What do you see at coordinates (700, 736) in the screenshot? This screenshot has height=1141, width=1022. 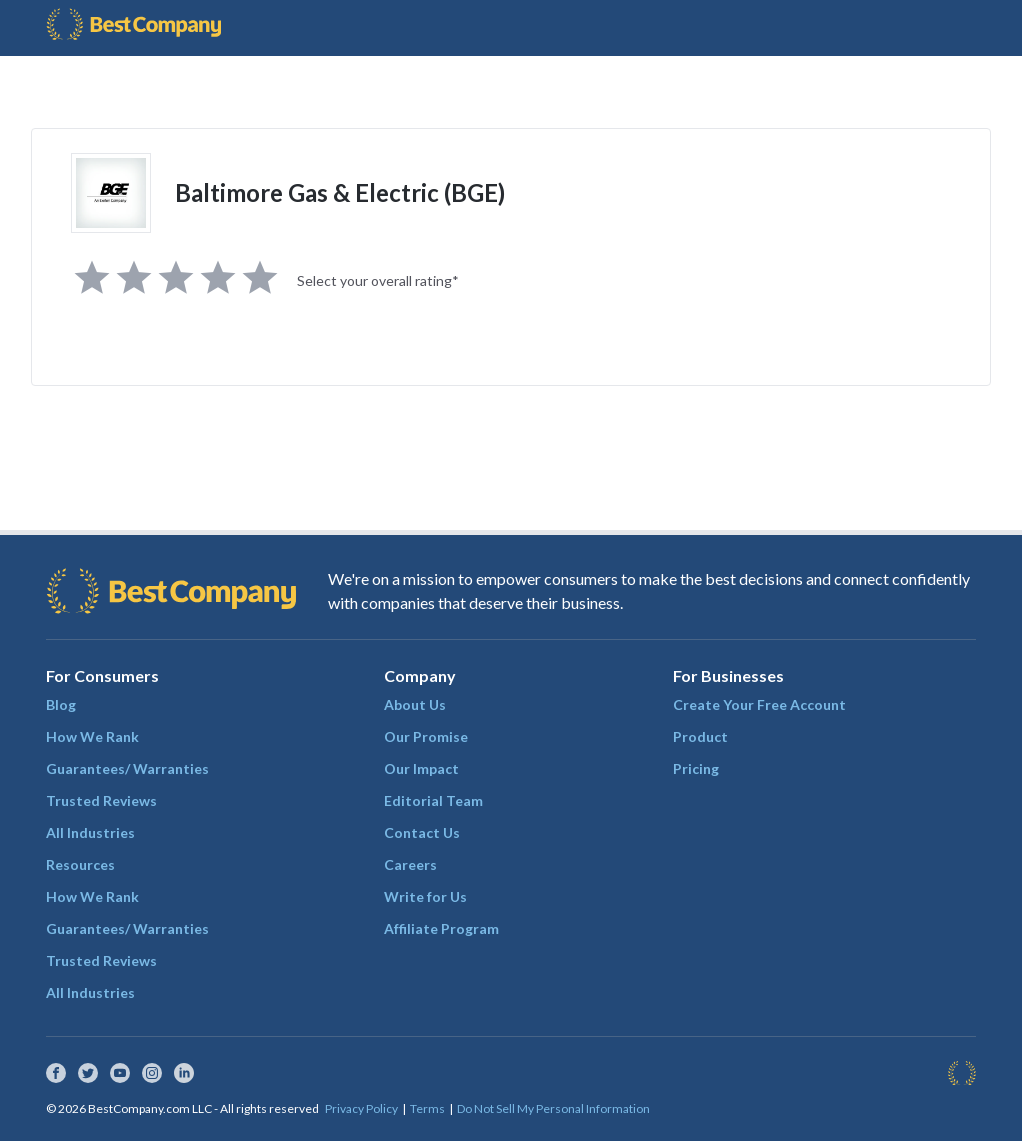 I see `Product` at bounding box center [700, 736].